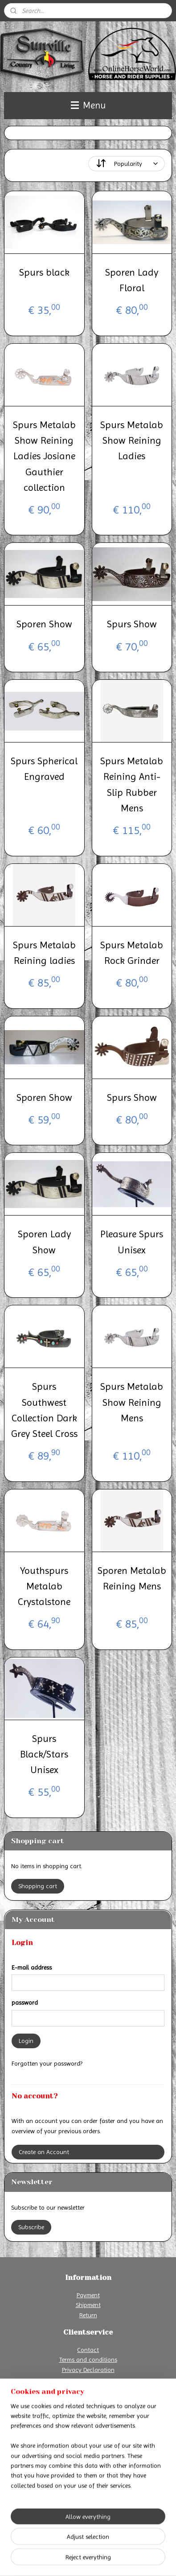 The width and height of the screenshot is (176, 2576). Describe the element at coordinates (37, 2498) in the screenshot. I see `Online Horse World` at that location.